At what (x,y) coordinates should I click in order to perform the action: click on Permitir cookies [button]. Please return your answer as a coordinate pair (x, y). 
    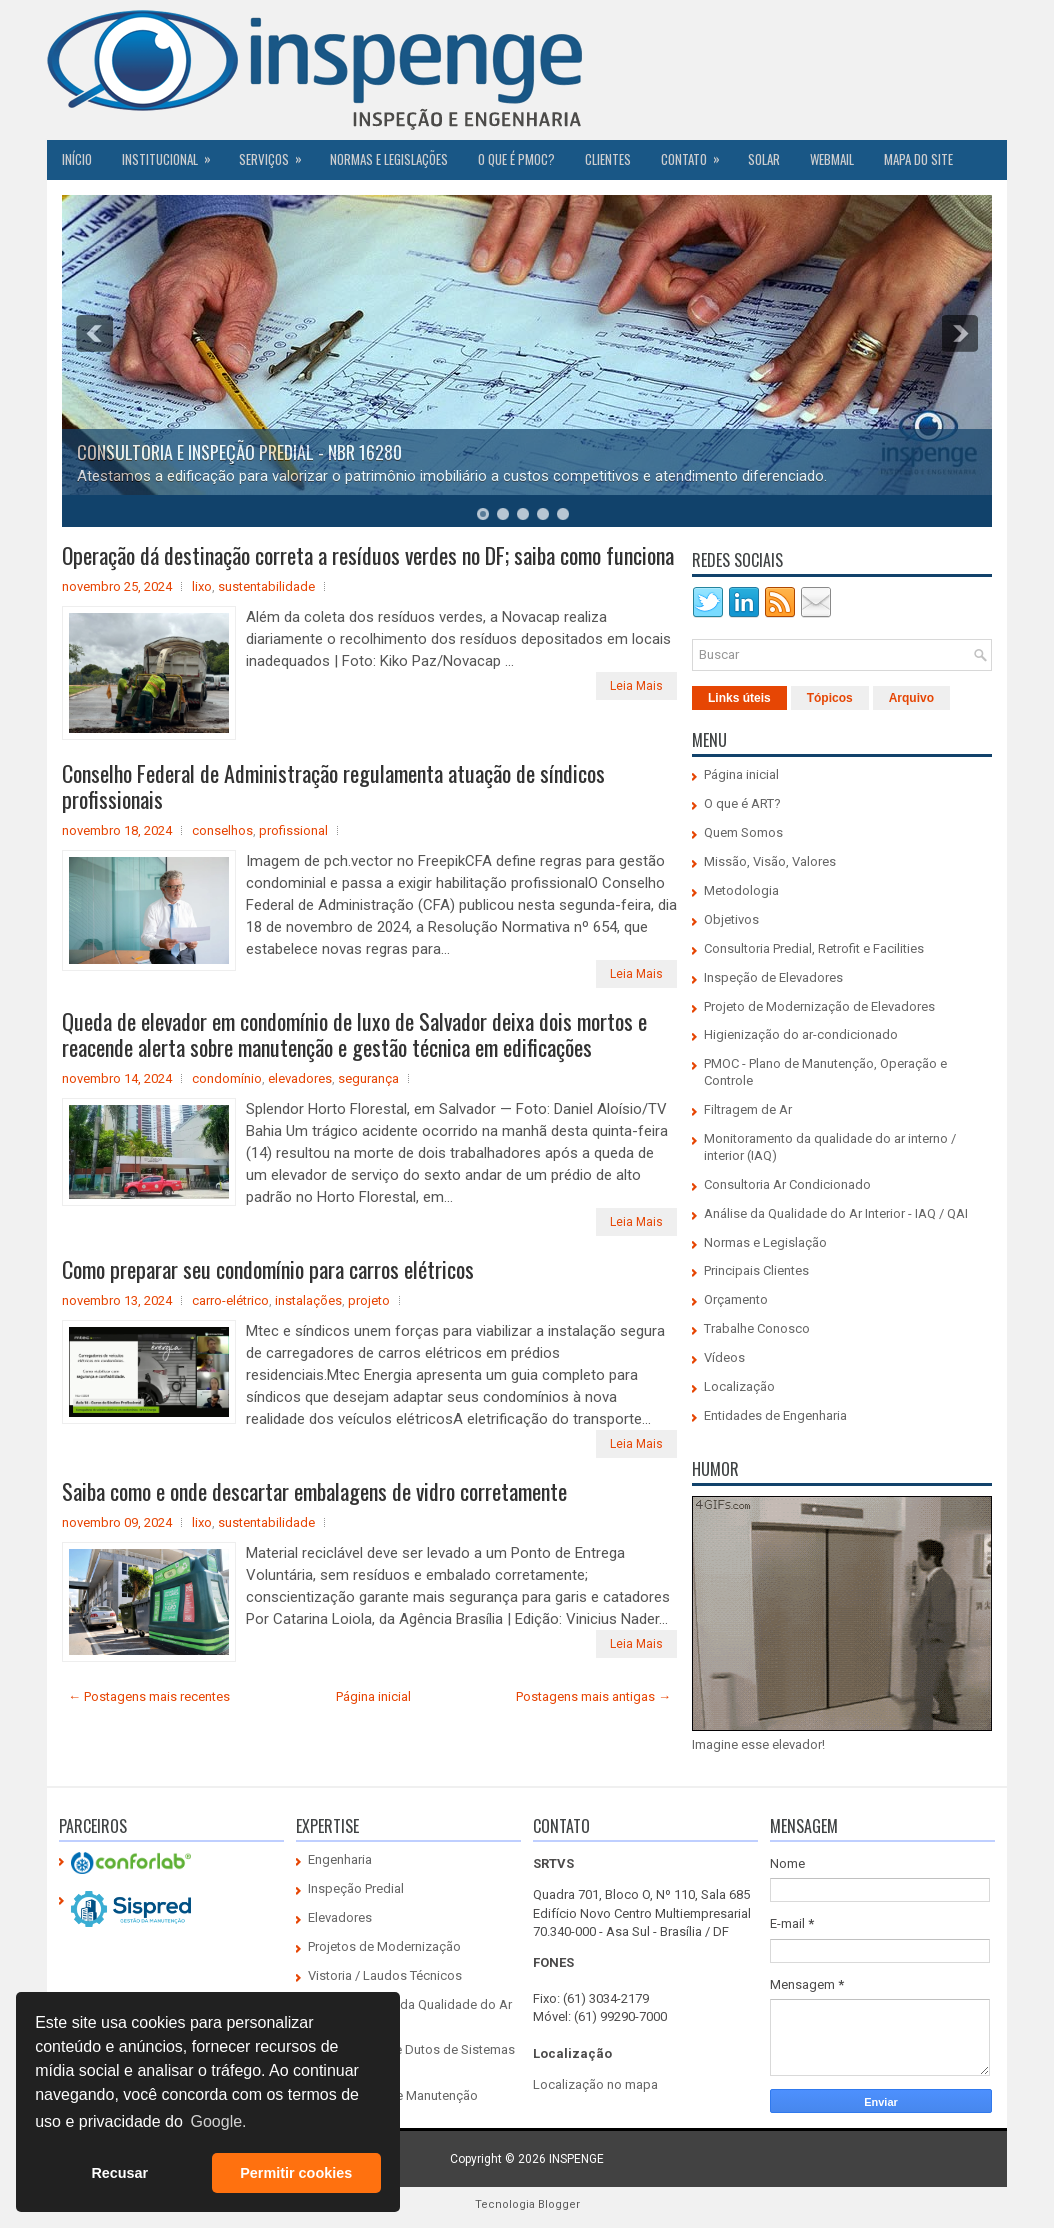
    Looking at the image, I should click on (296, 2173).